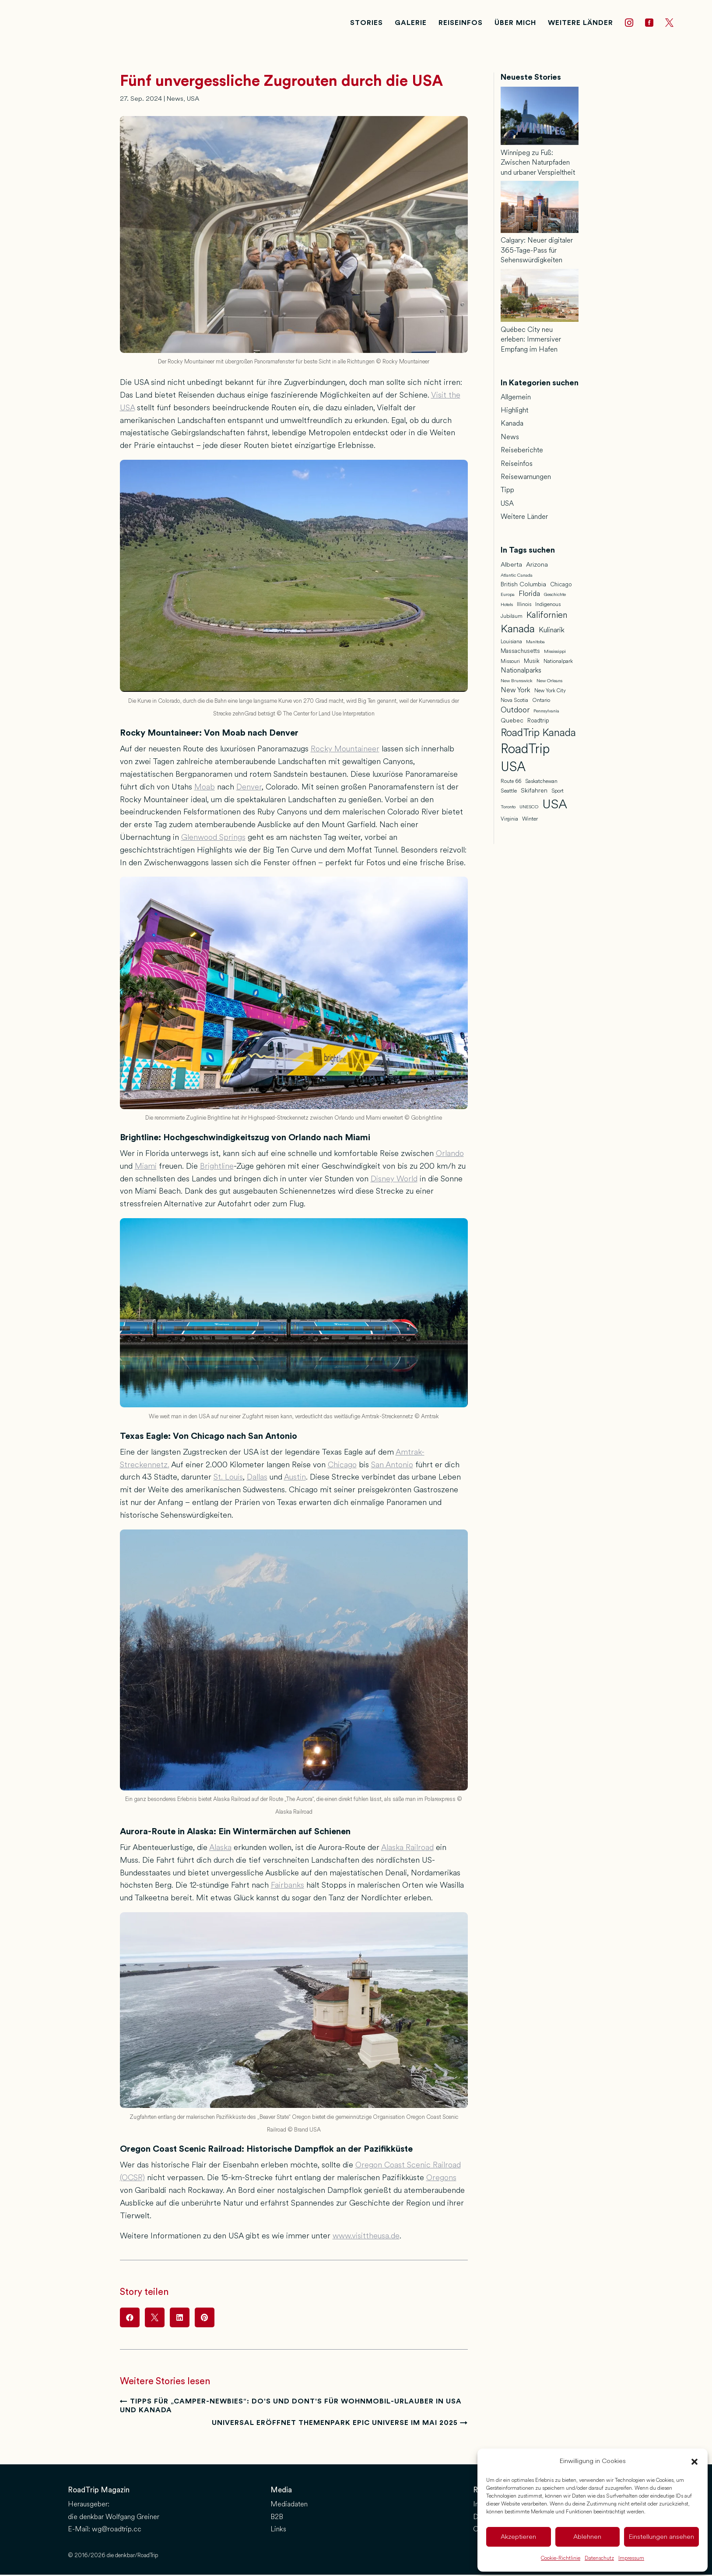  I want to click on Route 66 [Route 66 (6 Einträge)], so click(511, 783).